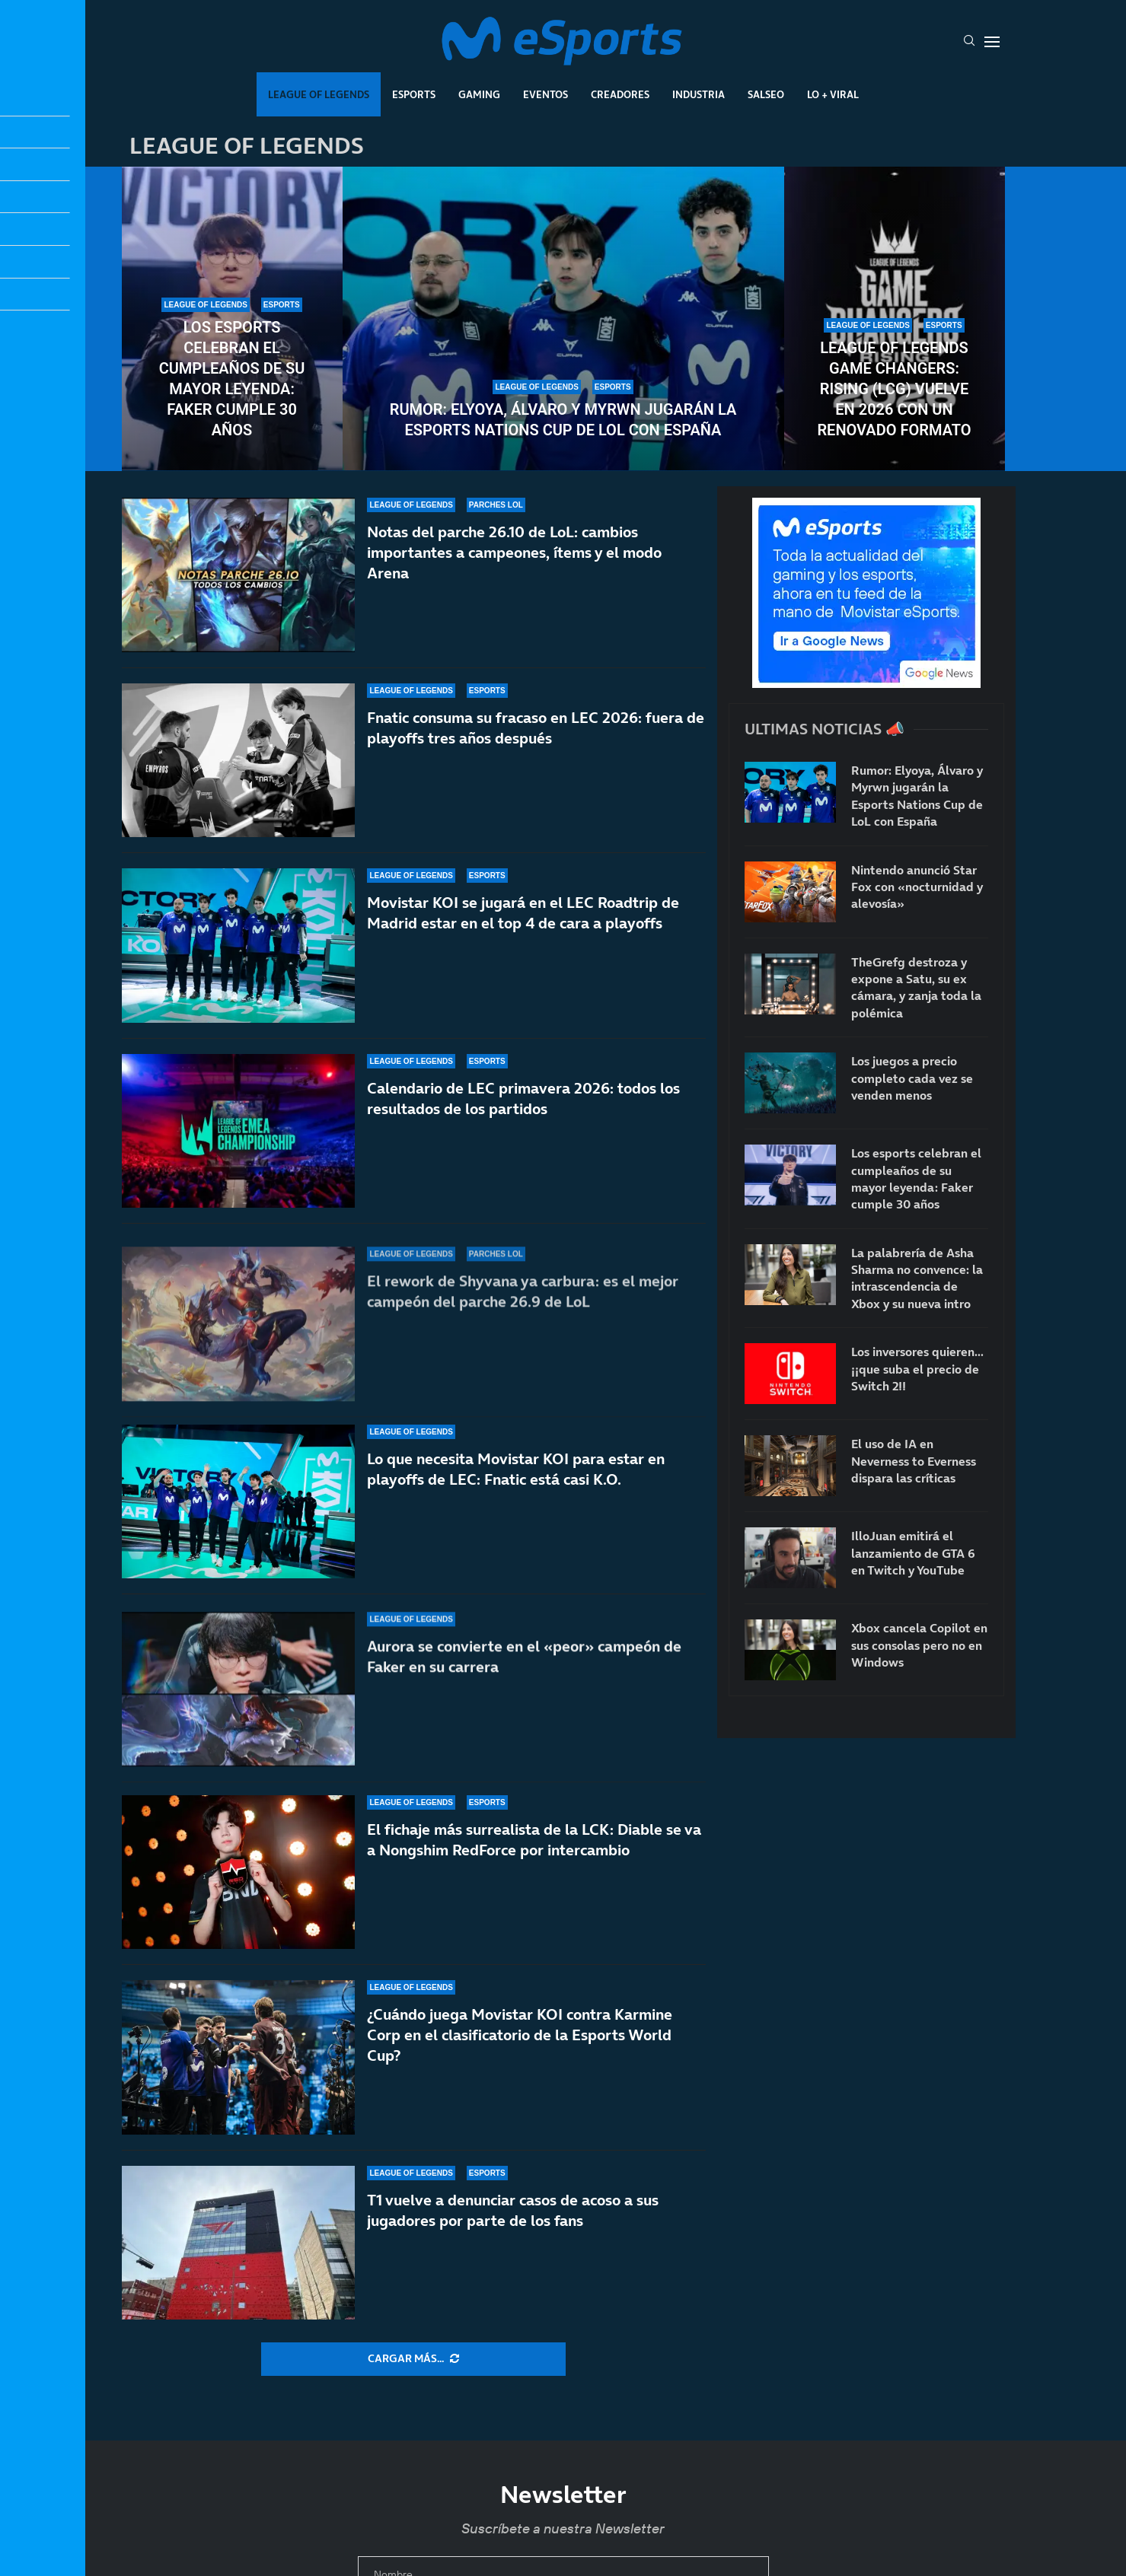 This screenshot has width=1126, height=2576. I want to click on Los esports celebran el cumpleaños de su mayor leyenda: Faker cumple 30 años, so click(232, 378).